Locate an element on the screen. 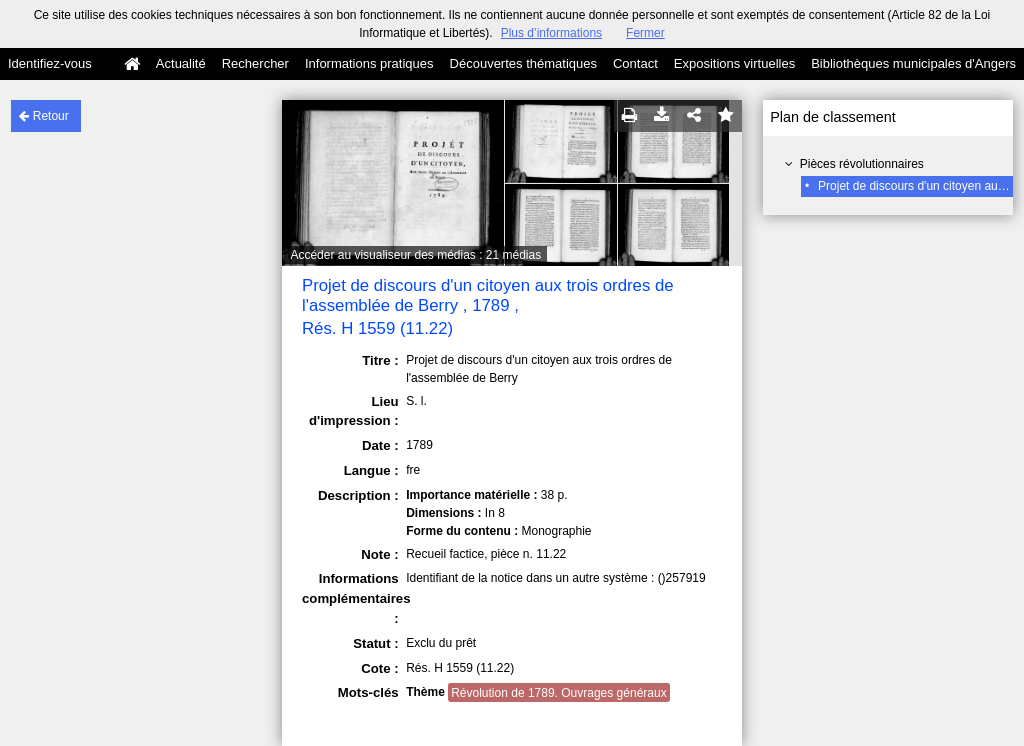  Révolution de 1789. Ouvrages généraux is located at coordinates (558, 693).